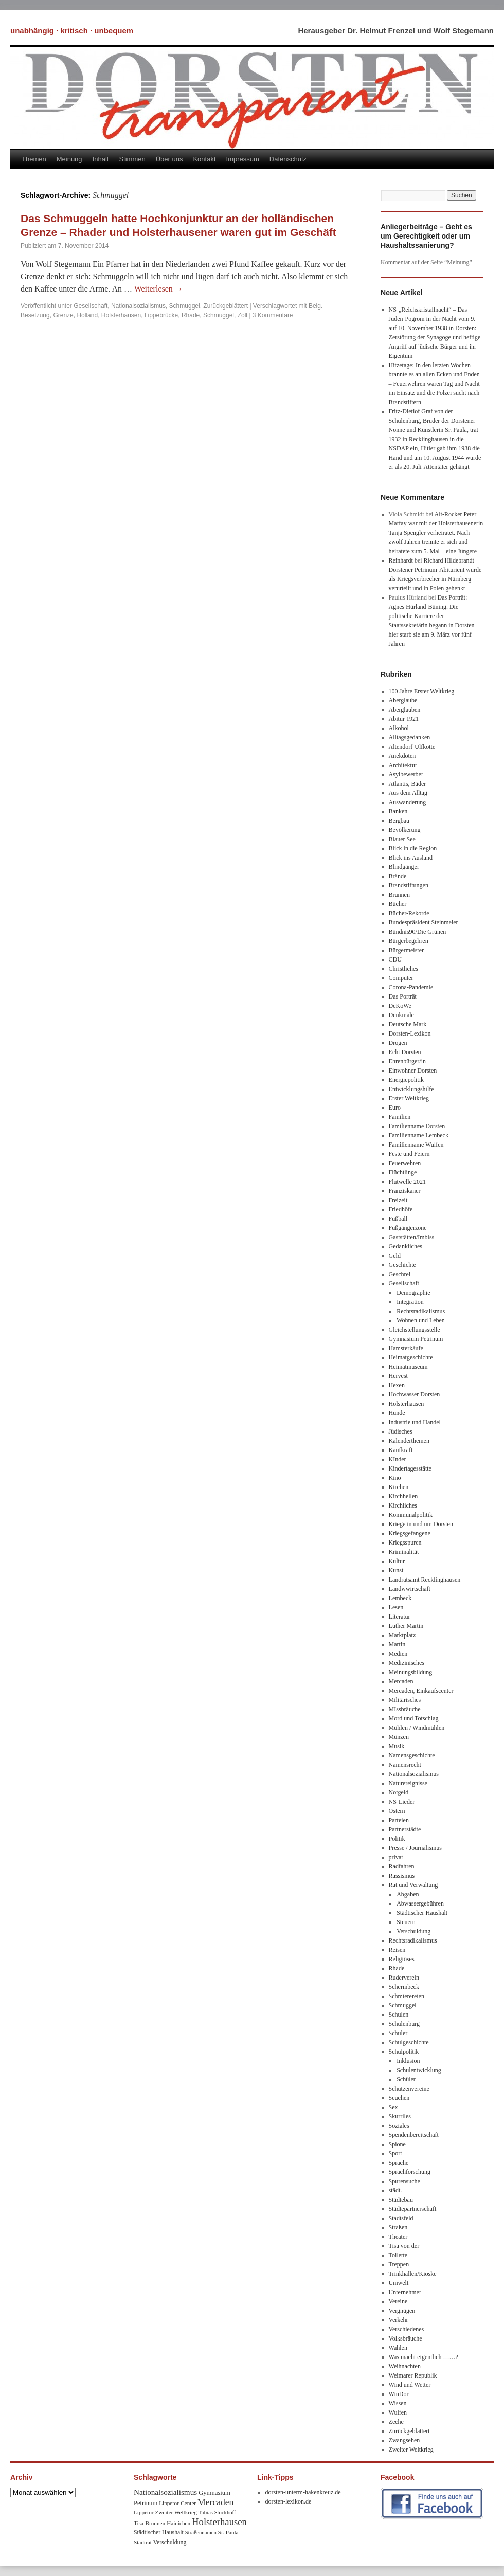 This screenshot has width=504, height=2576. What do you see at coordinates (406, 1922) in the screenshot?
I see `Steuern` at bounding box center [406, 1922].